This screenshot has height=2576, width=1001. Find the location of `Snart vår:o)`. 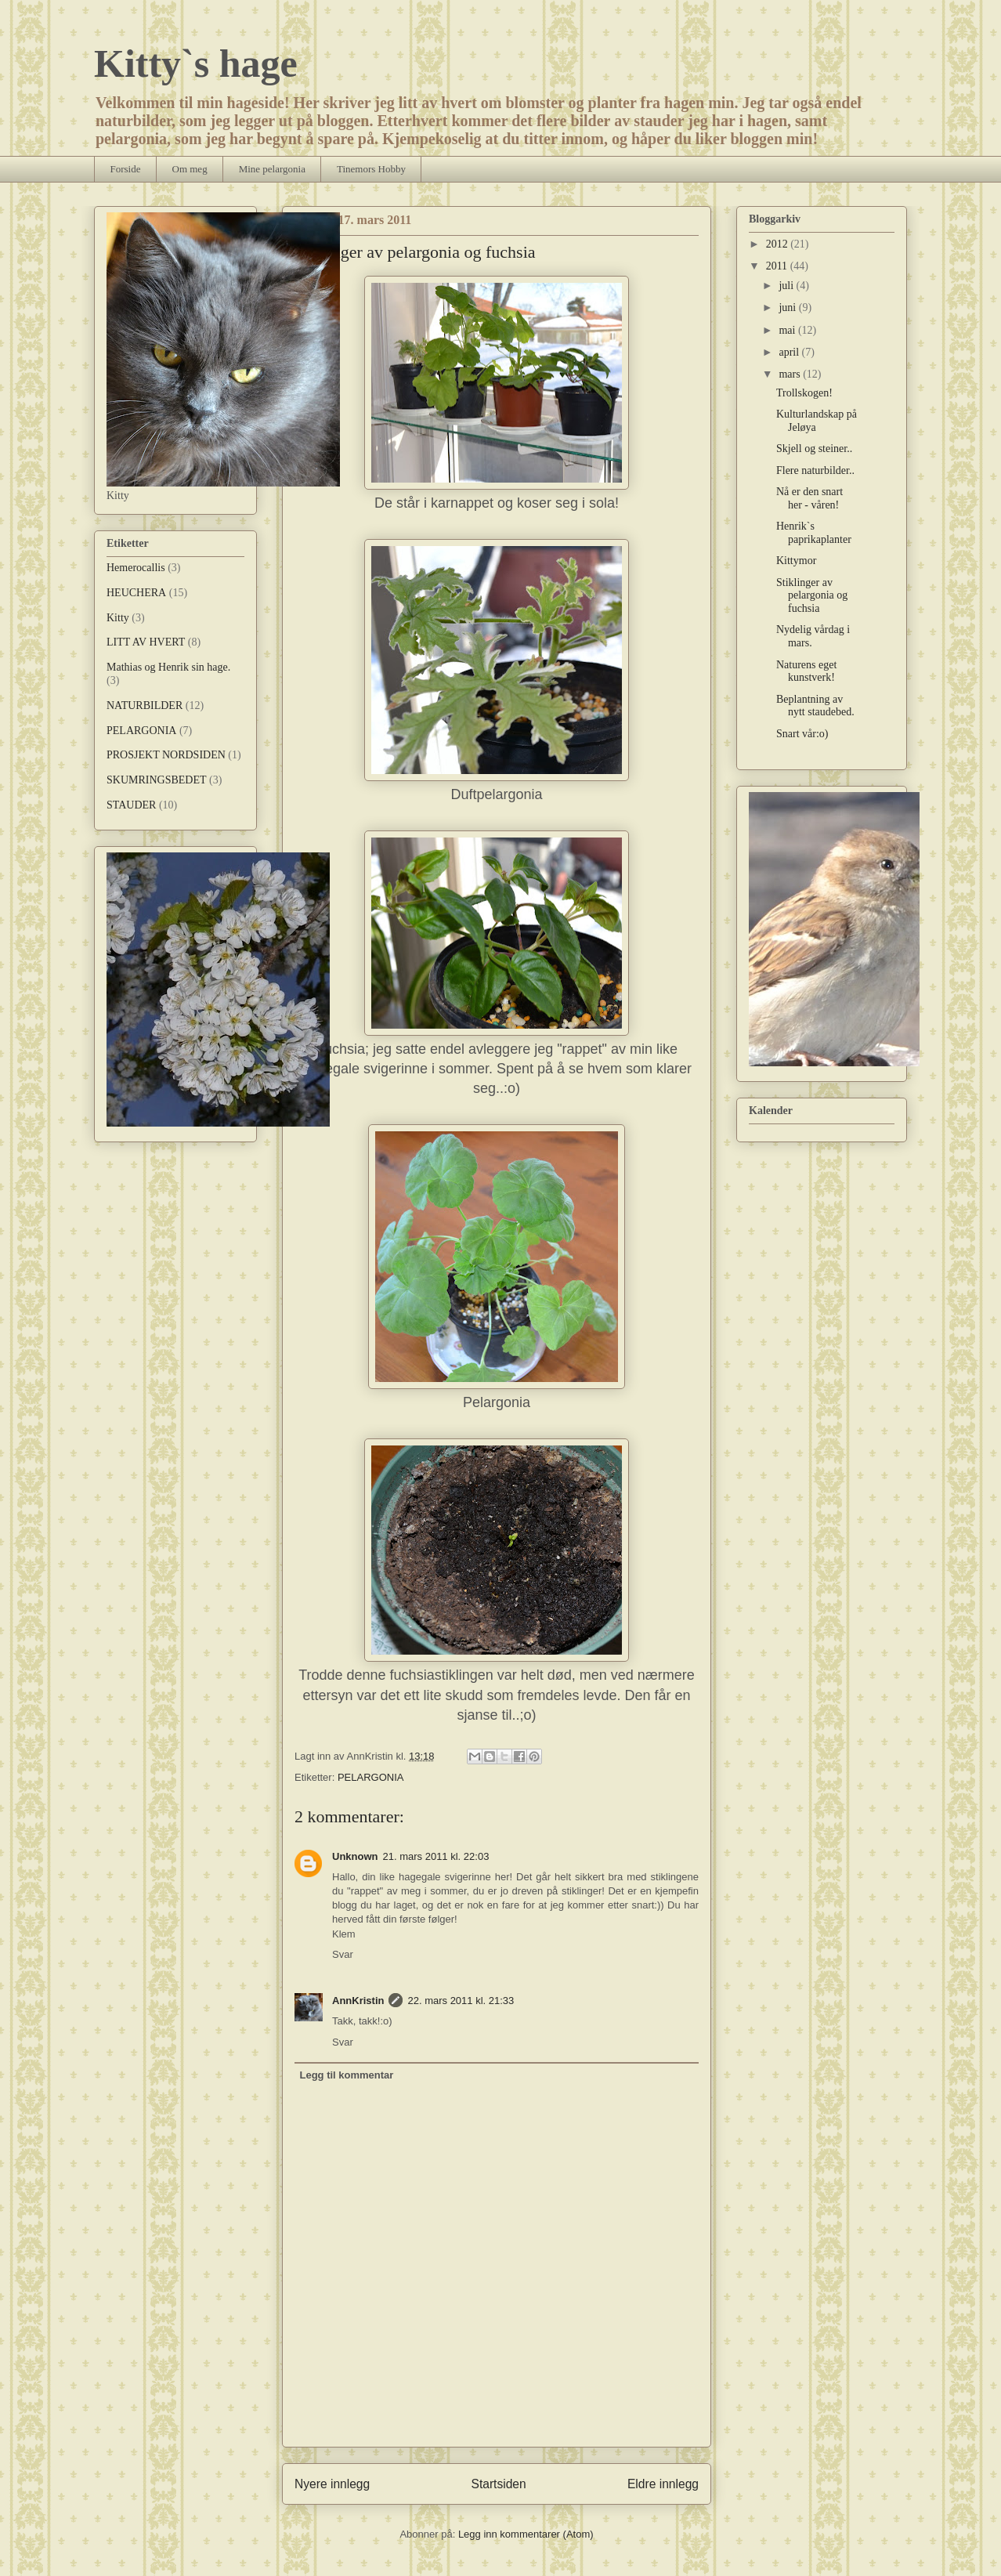

Snart vår:o) is located at coordinates (802, 734).